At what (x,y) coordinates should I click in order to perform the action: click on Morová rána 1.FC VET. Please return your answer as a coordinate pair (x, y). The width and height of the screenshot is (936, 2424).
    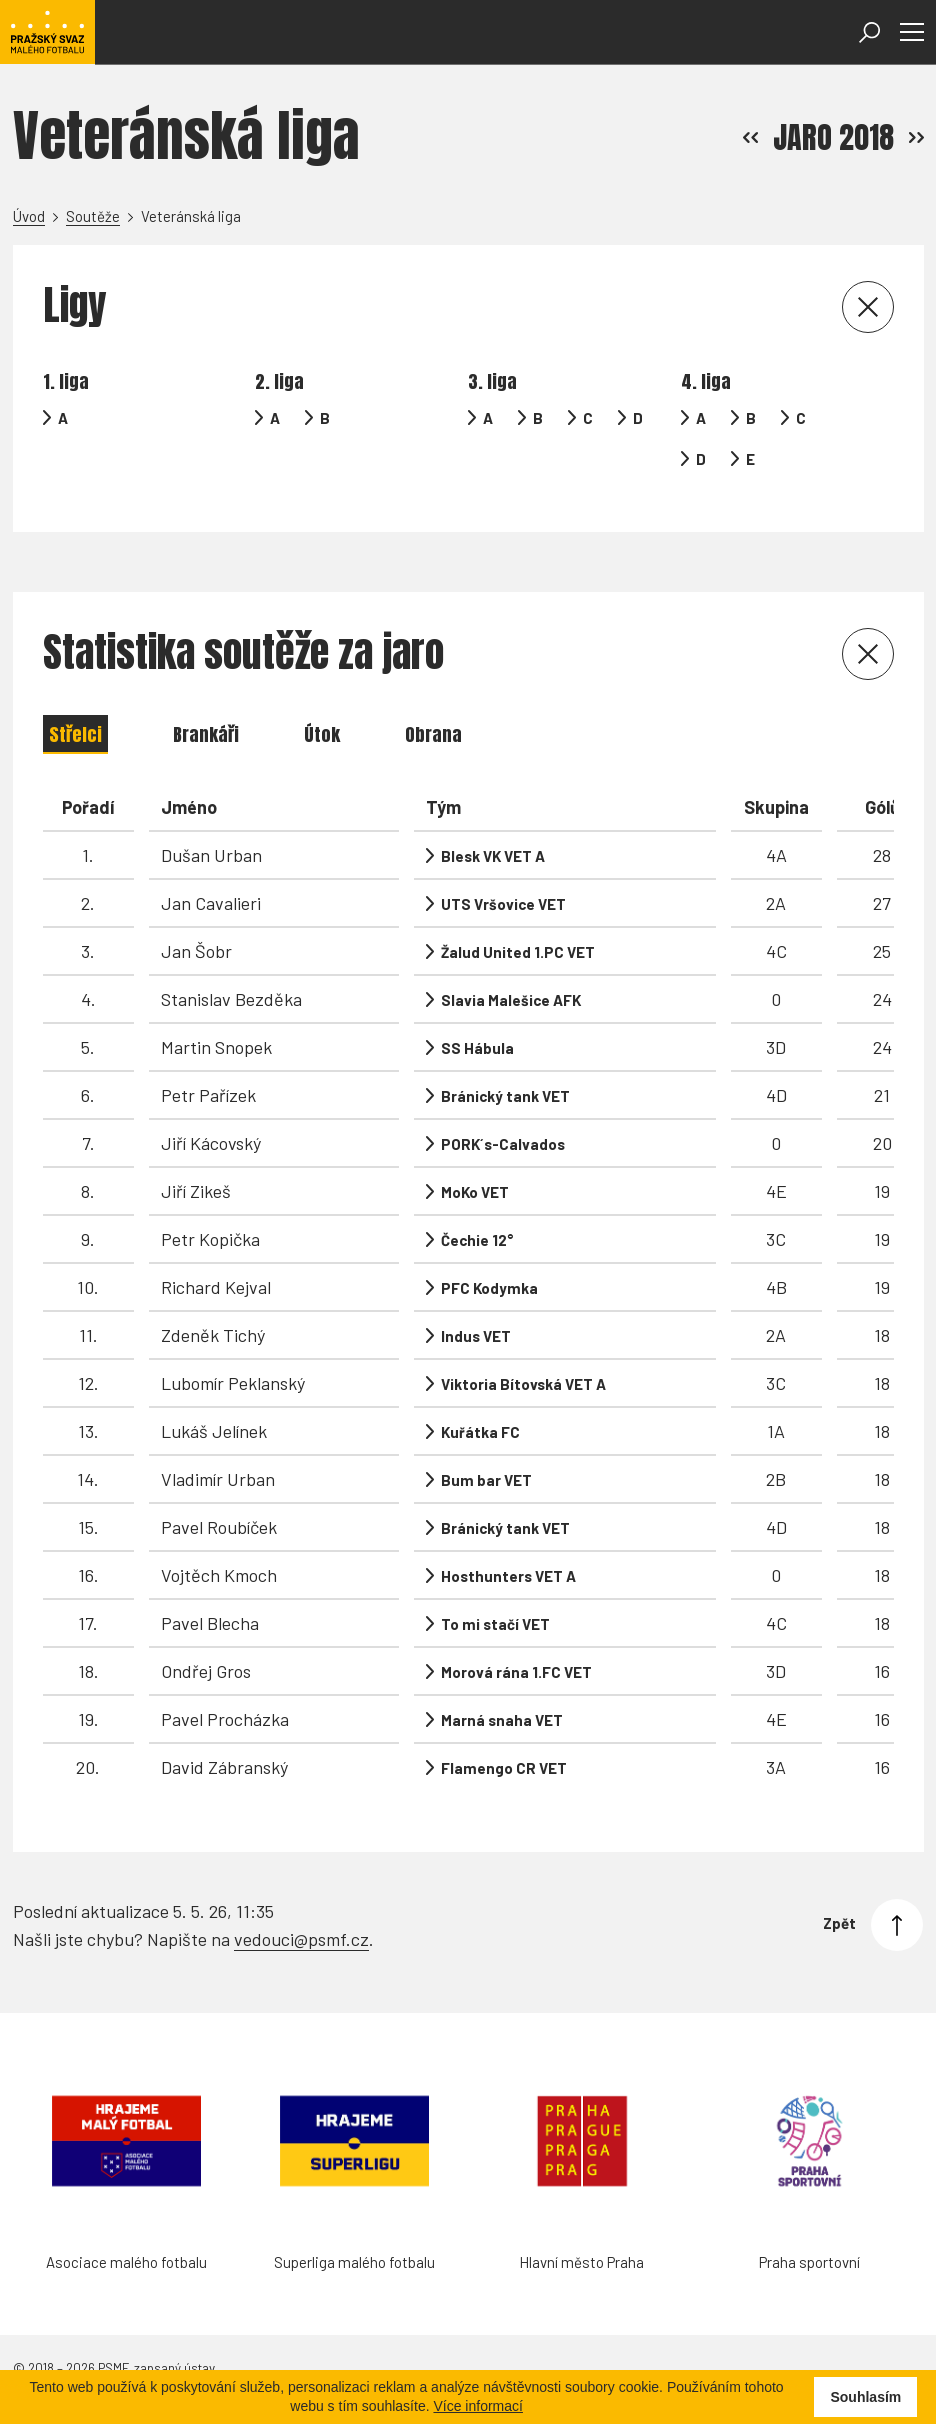
    Looking at the image, I should click on (516, 1672).